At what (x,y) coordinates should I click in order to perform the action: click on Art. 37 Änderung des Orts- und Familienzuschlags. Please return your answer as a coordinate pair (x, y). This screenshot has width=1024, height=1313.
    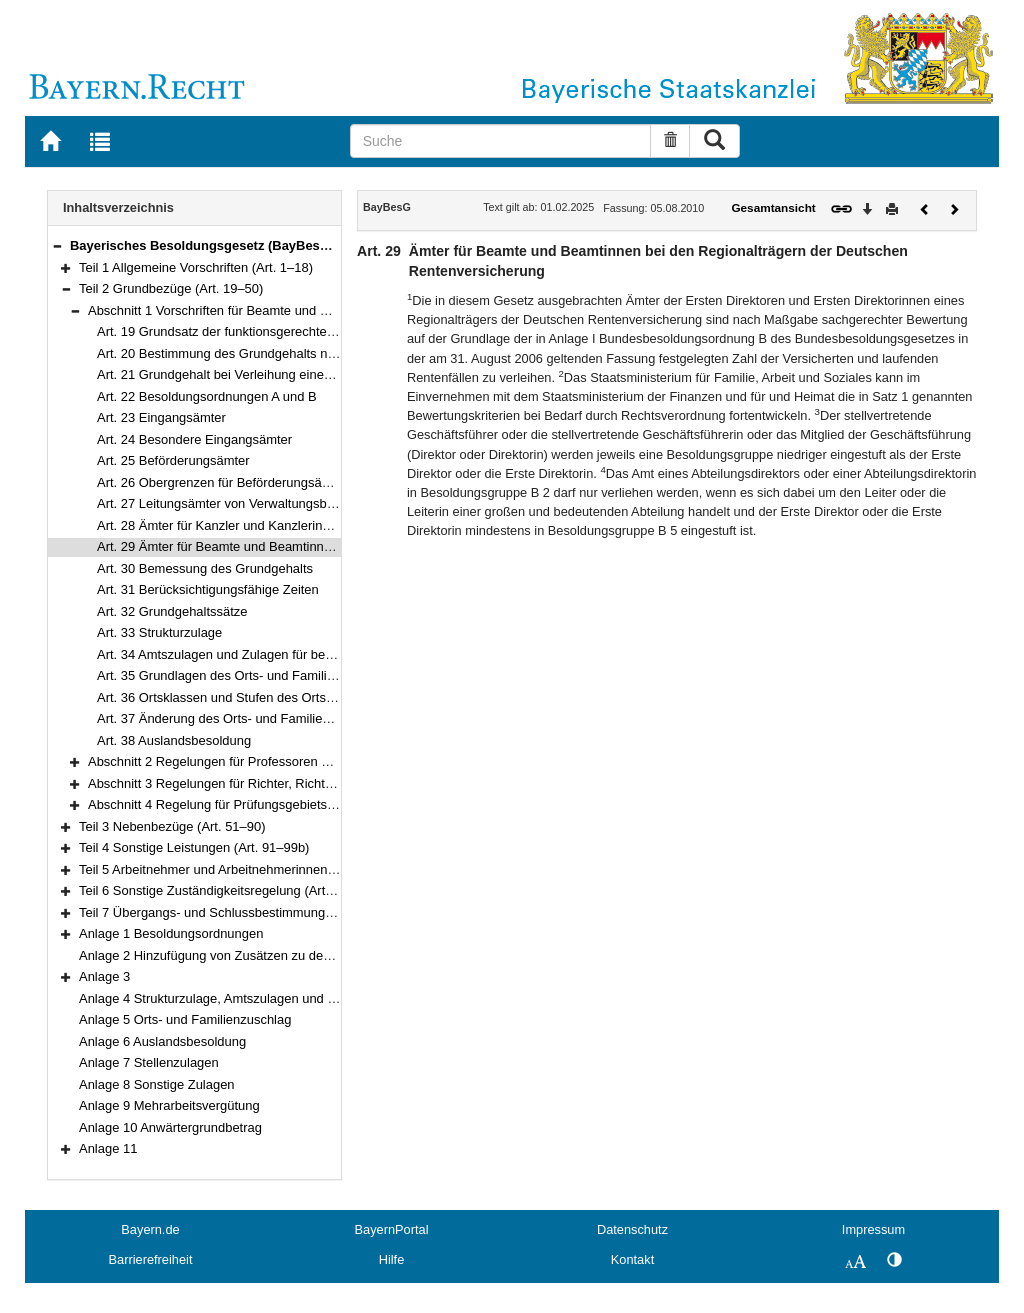
    Looking at the image, I should click on (242, 718).